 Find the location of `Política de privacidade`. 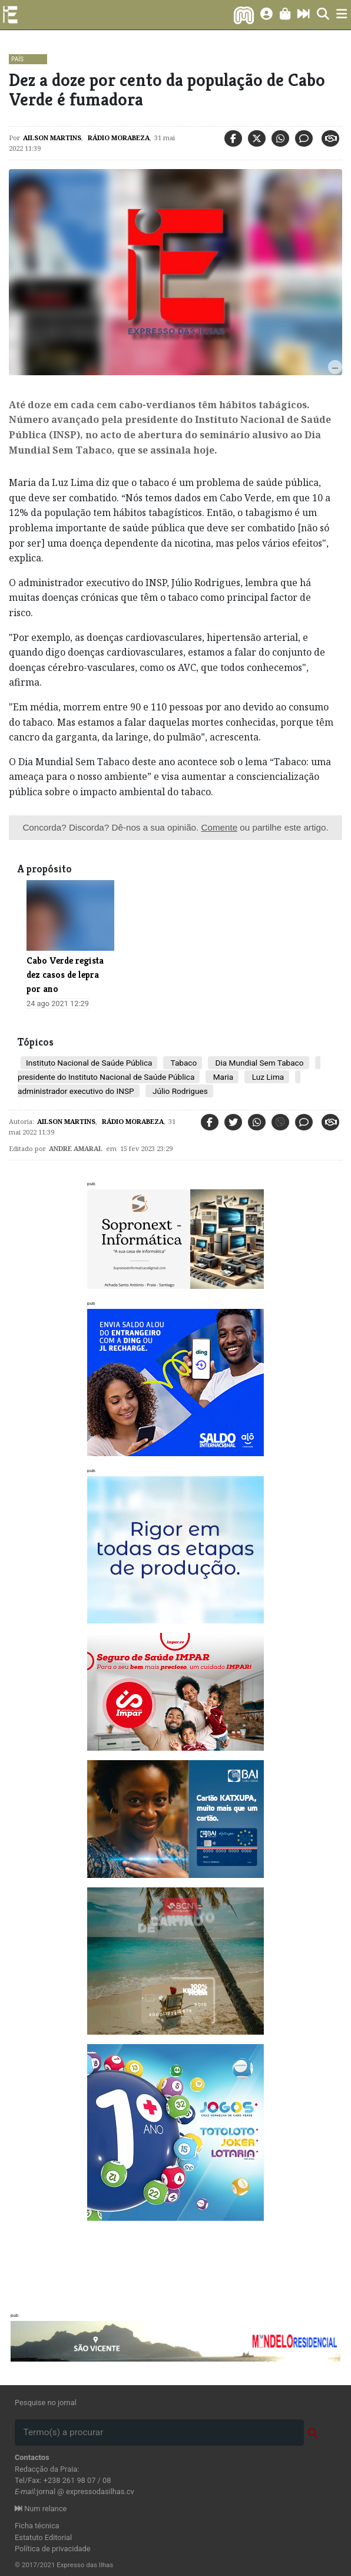

Política de privacidade is located at coordinates (53, 2548).